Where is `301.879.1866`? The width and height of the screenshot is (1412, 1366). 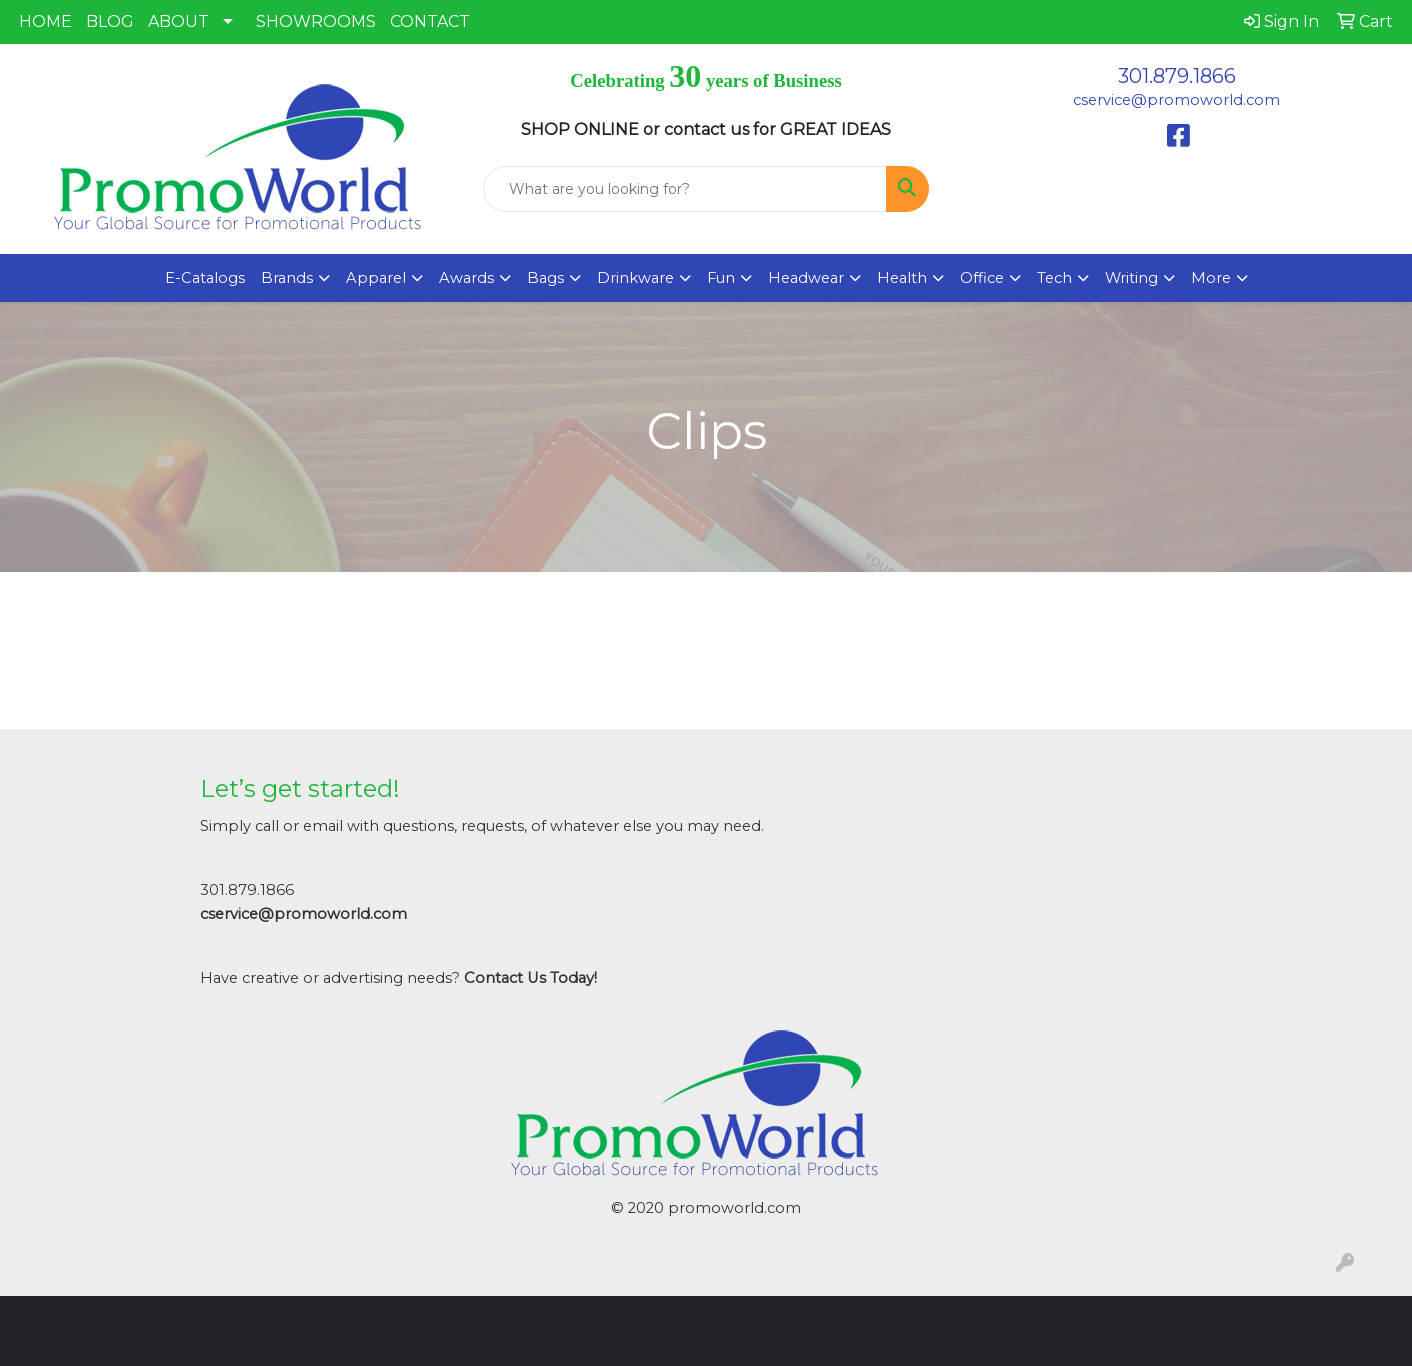
301.879.1866 is located at coordinates (1177, 76).